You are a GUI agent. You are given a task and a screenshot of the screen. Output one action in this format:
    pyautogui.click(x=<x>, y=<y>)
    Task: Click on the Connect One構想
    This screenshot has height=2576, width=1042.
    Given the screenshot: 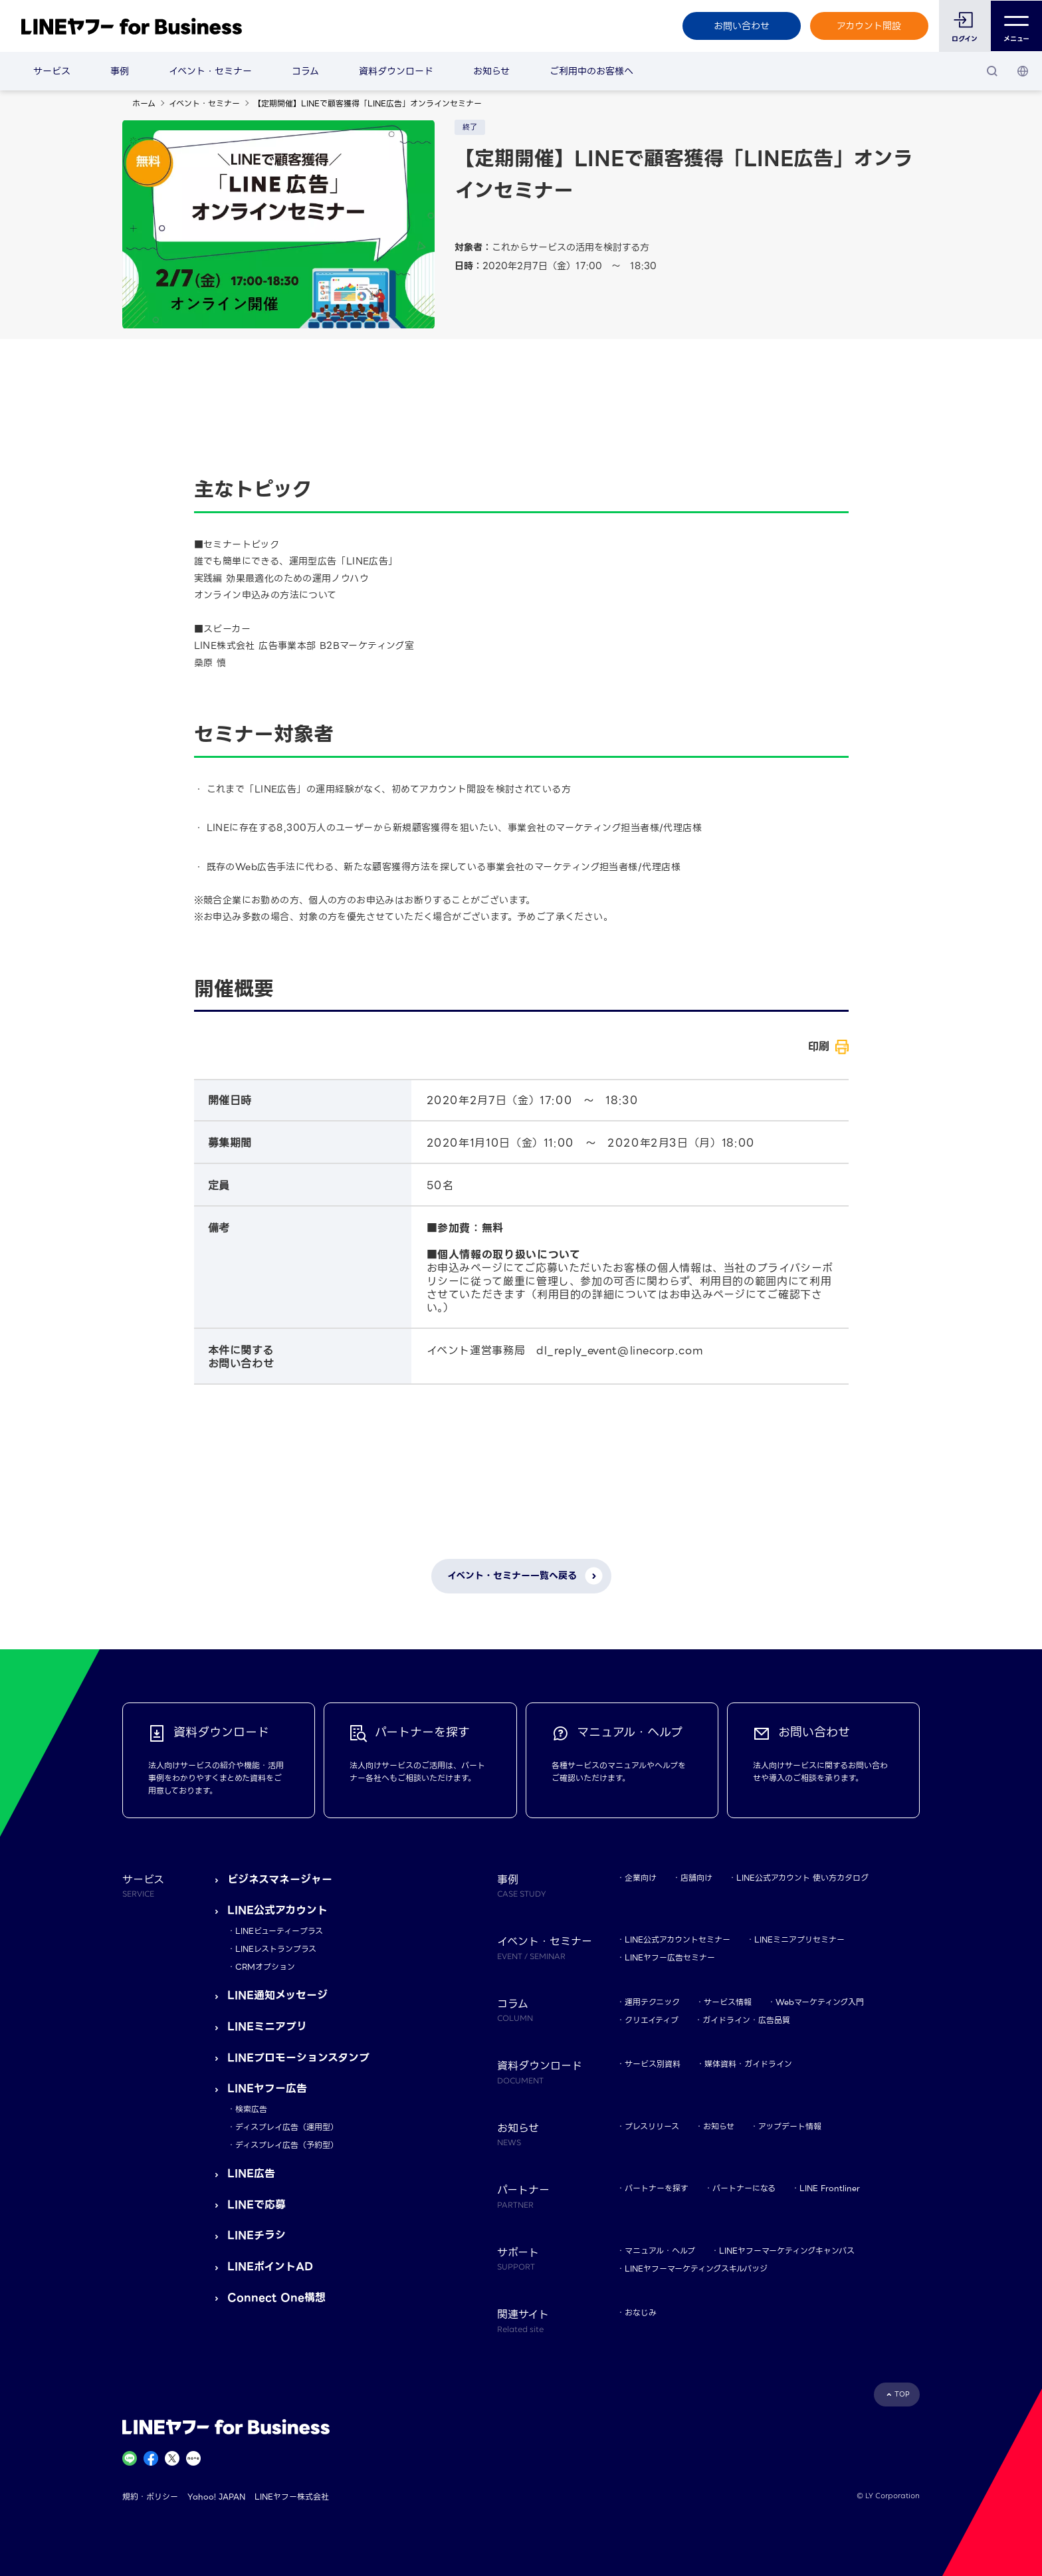 What is the action you would take?
    pyautogui.click(x=276, y=2297)
    